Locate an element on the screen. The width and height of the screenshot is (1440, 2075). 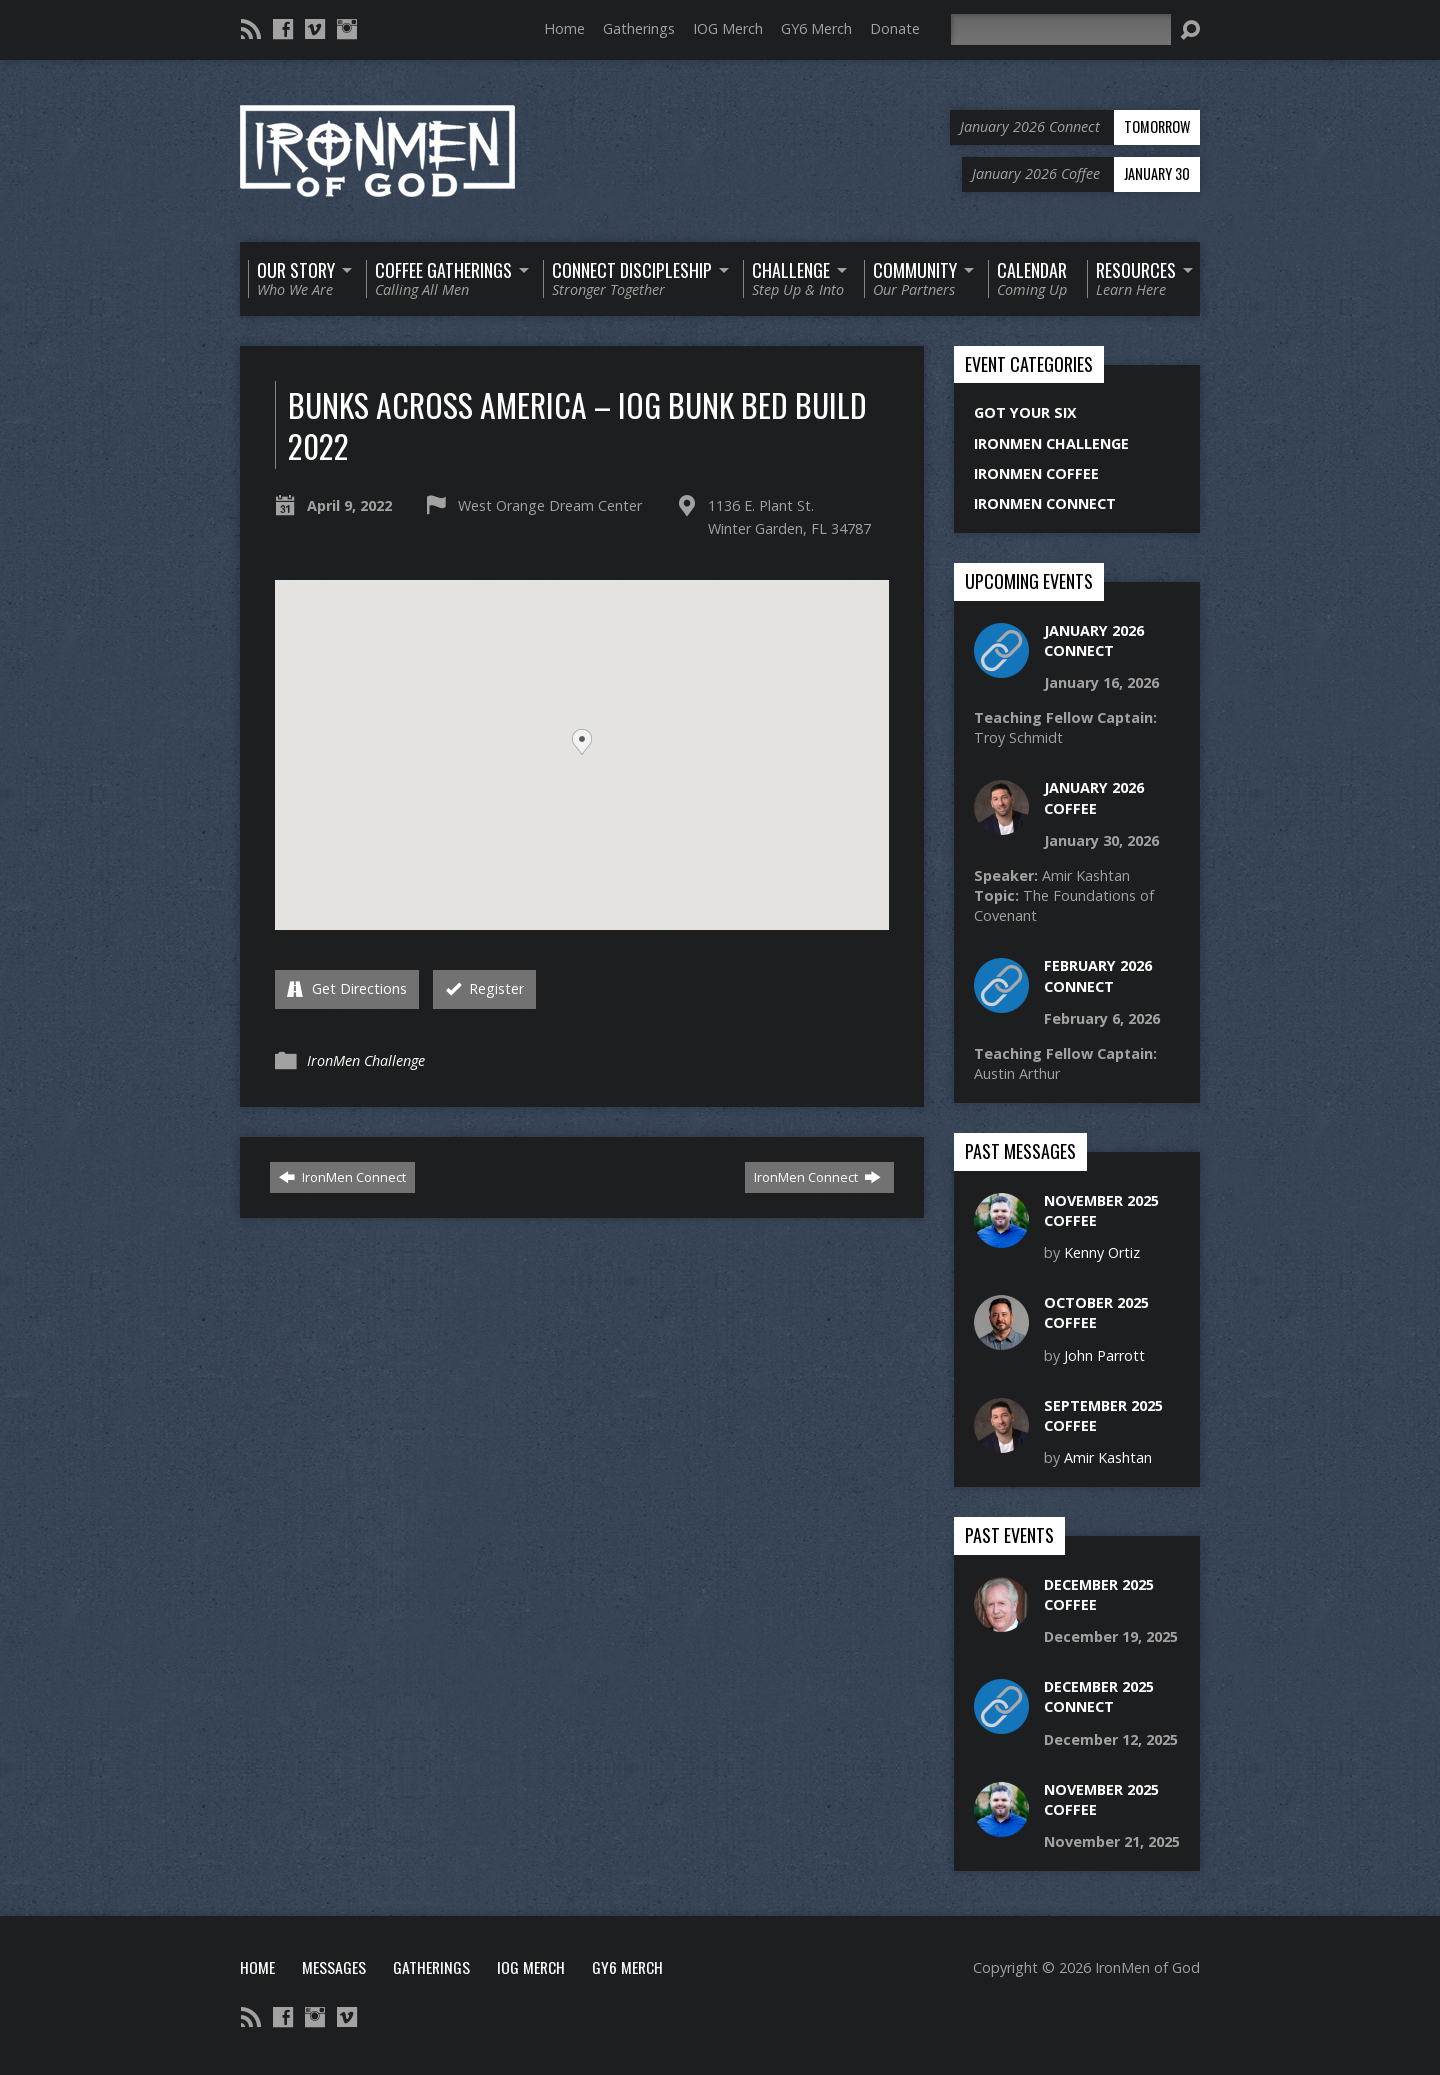
Kenny Ortiz is located at coordinates (1102, 1252).